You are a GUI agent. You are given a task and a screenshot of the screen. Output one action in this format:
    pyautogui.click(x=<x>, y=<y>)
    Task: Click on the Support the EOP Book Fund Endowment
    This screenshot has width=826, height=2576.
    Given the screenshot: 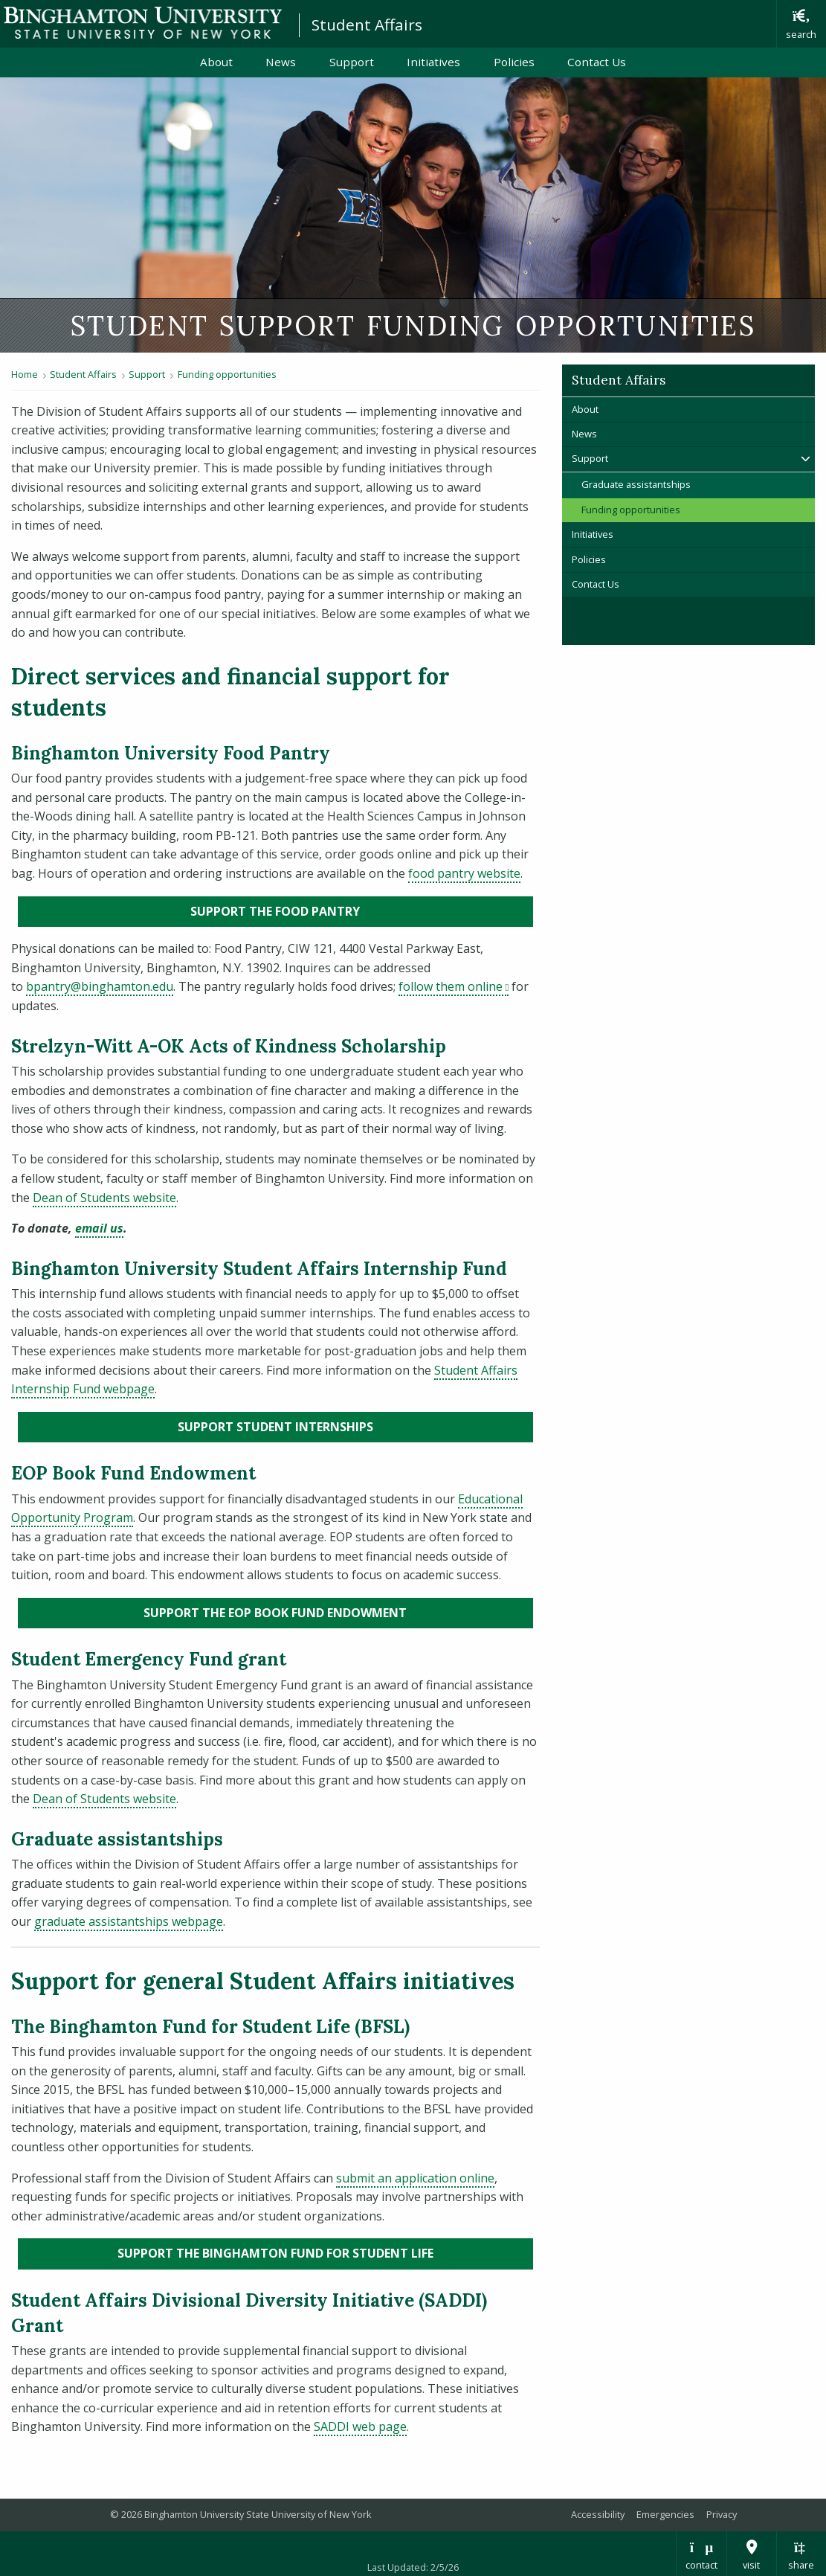 What is the action you would take?
    pyautogui.click(x=338, y=1612)
    